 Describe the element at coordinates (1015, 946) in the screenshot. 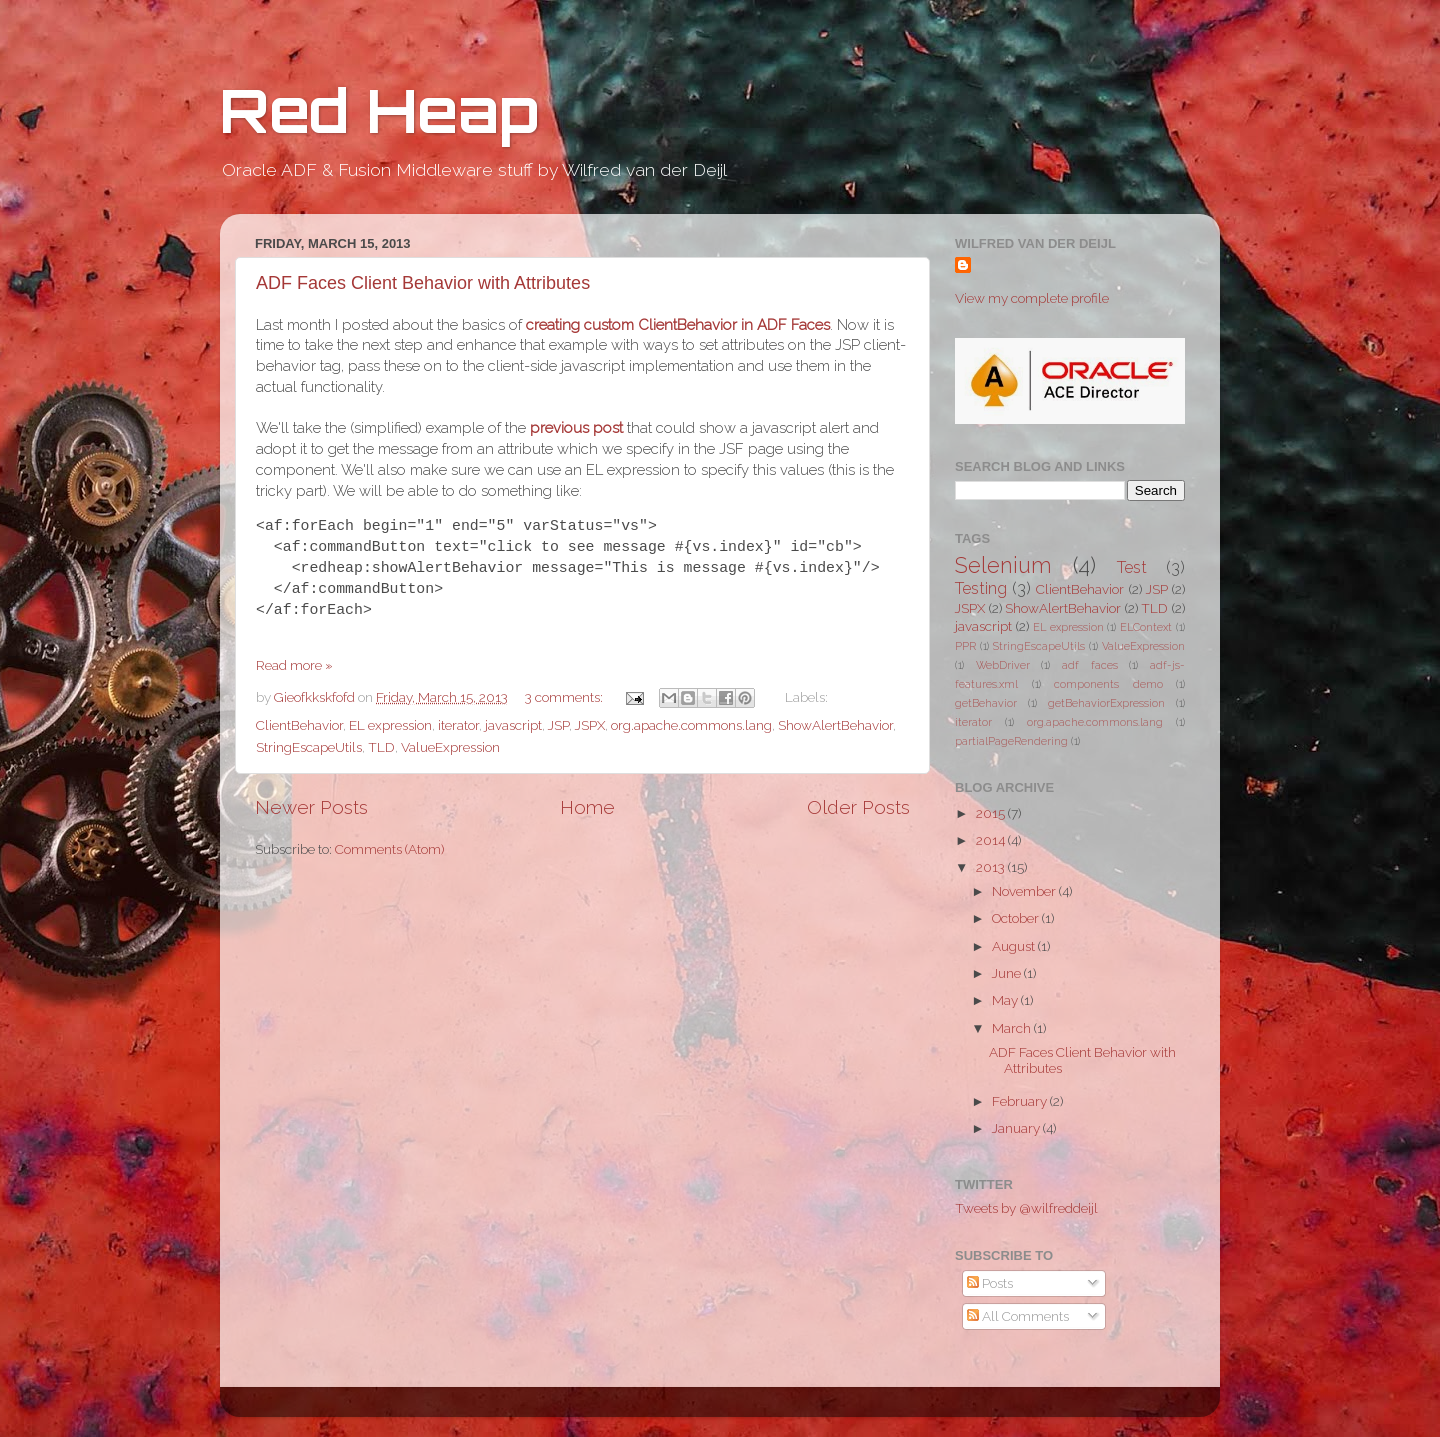

I see `August` at that location.